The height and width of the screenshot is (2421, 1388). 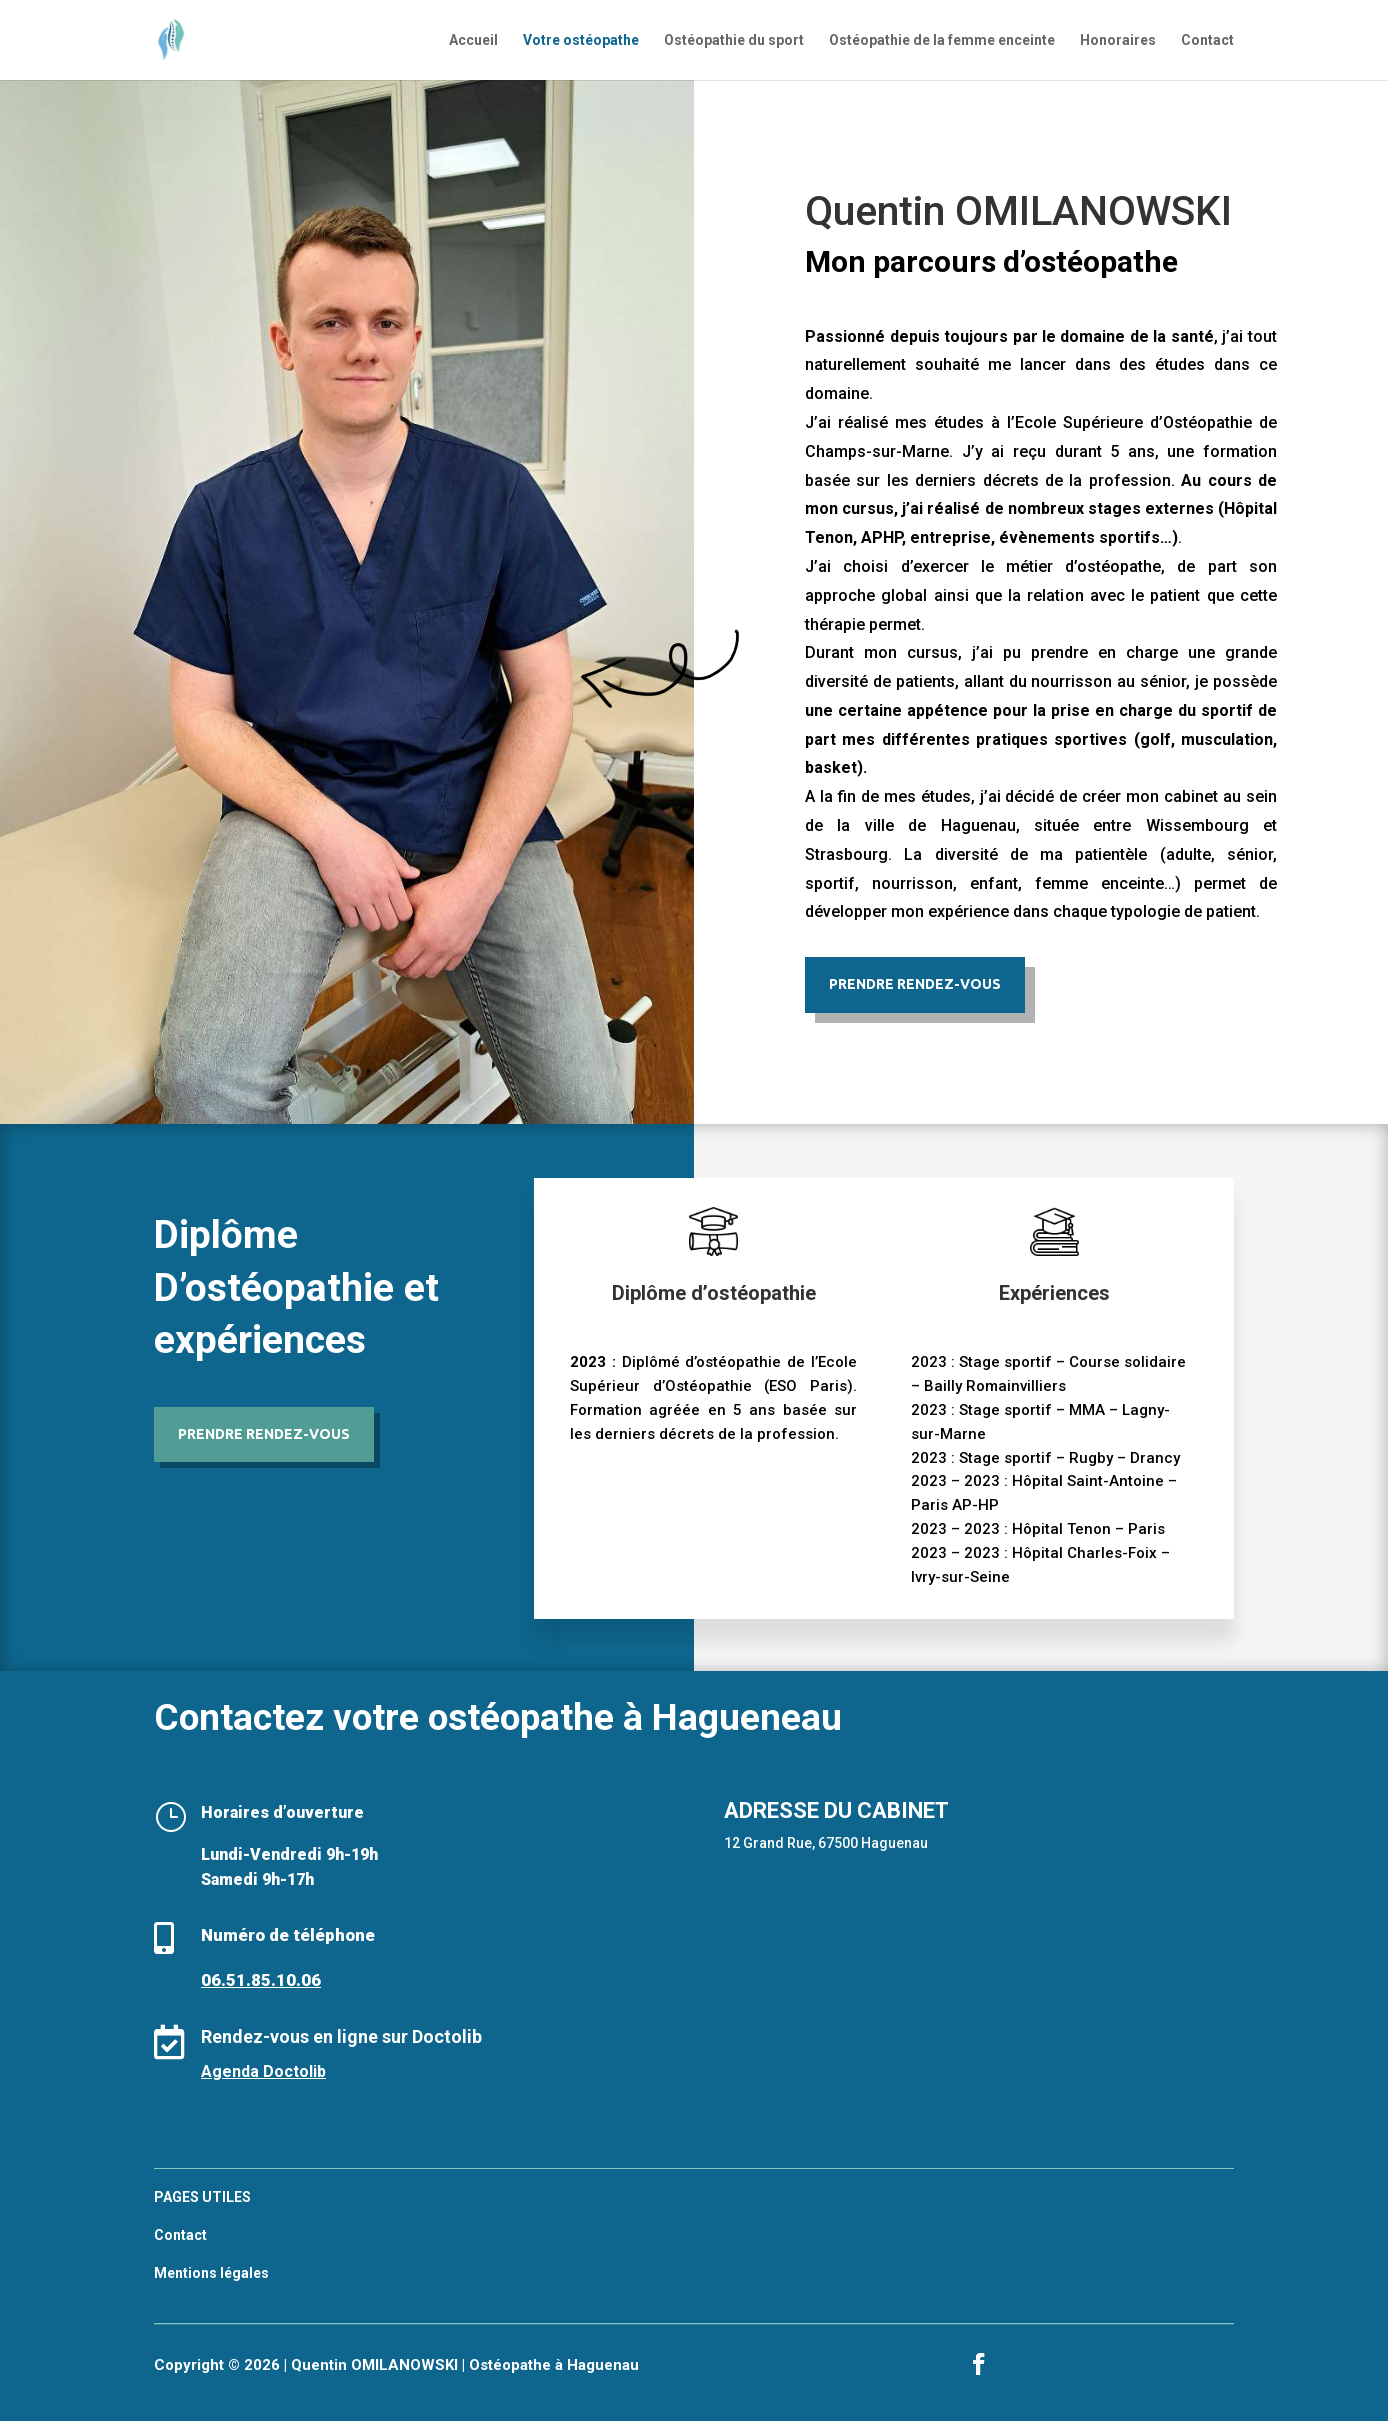 What do you see at coordinates (581, 40) in the screenshot?
I see `Votre ostéopathe` at bounding box center [581, 40].